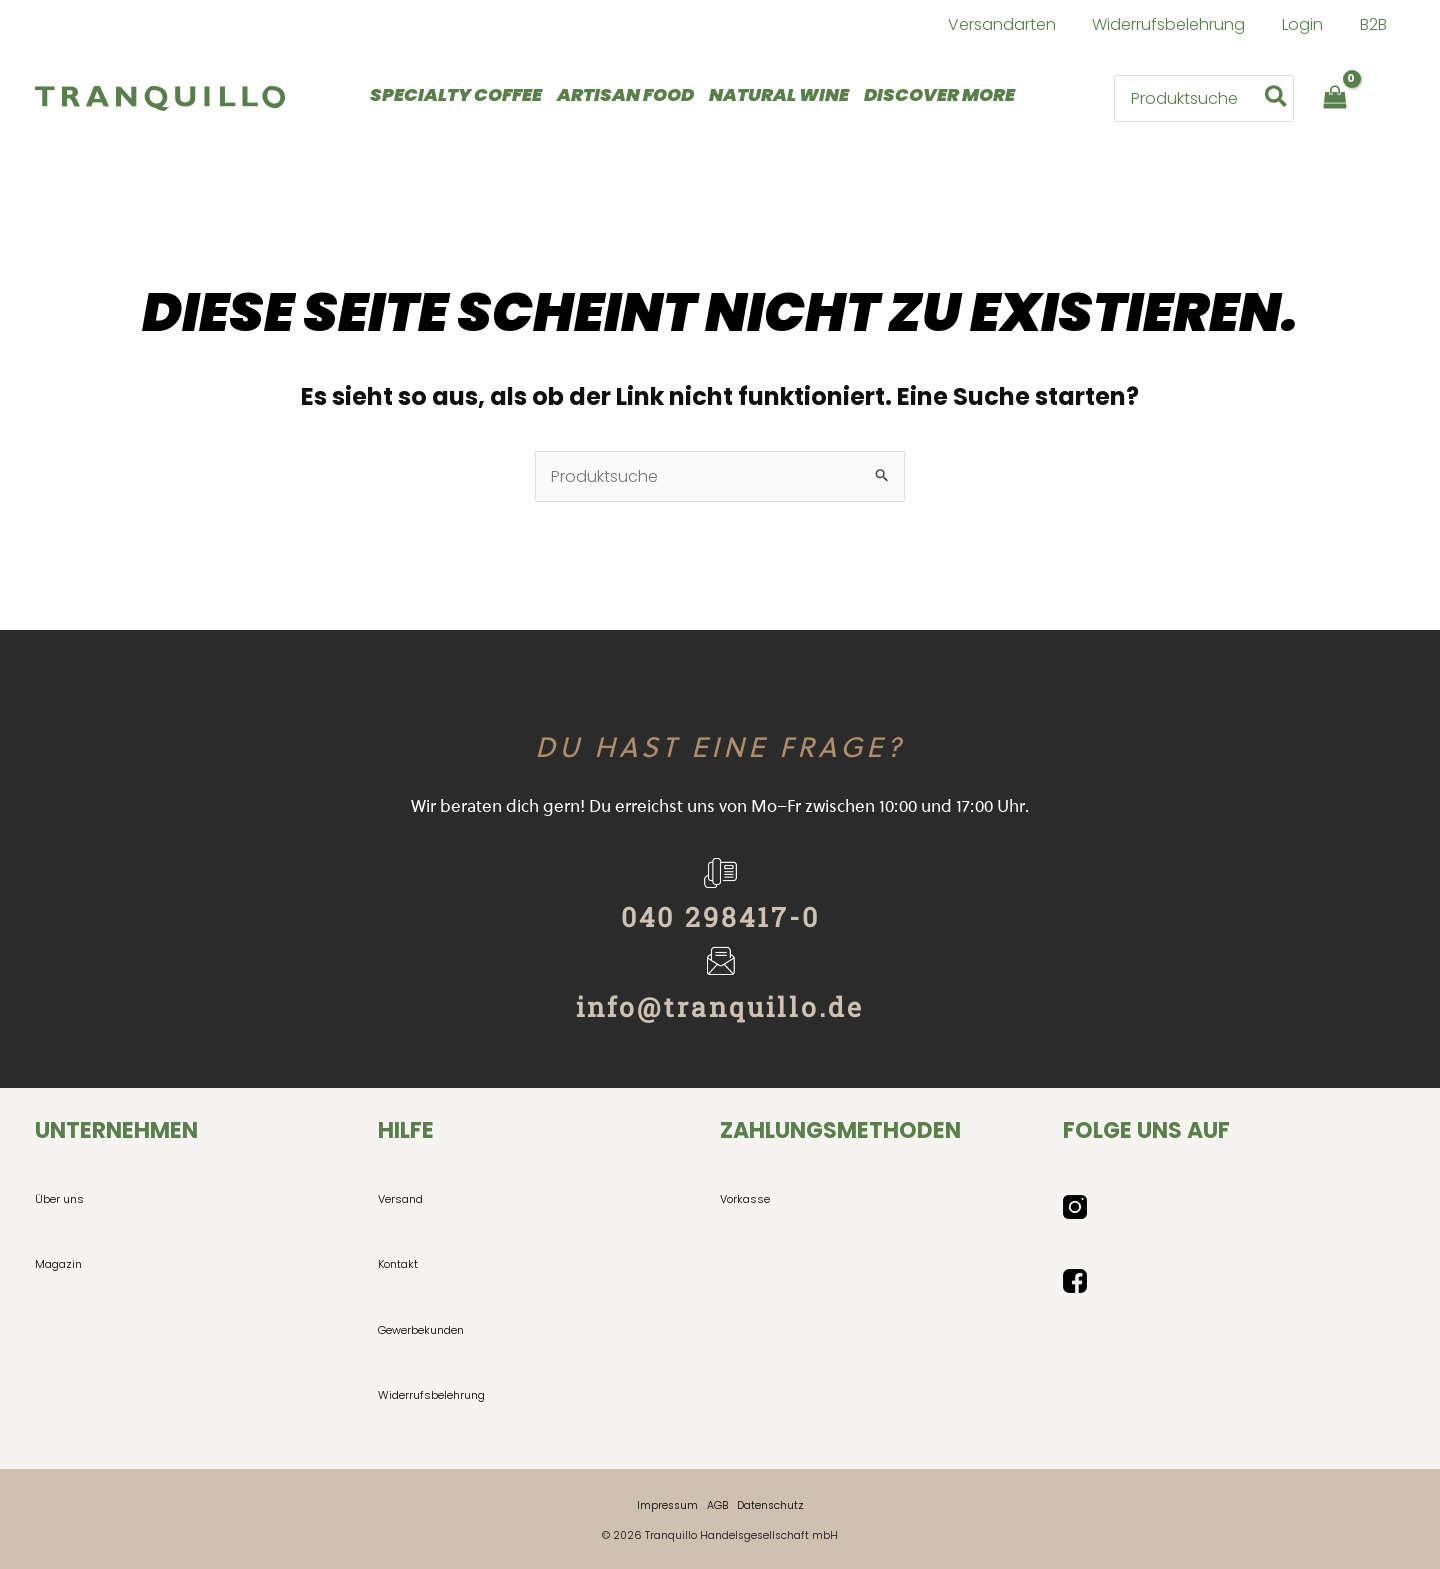 The height and width of the screenshot is (1569, 1440). I want to click on Versand, so click(400, 1199).